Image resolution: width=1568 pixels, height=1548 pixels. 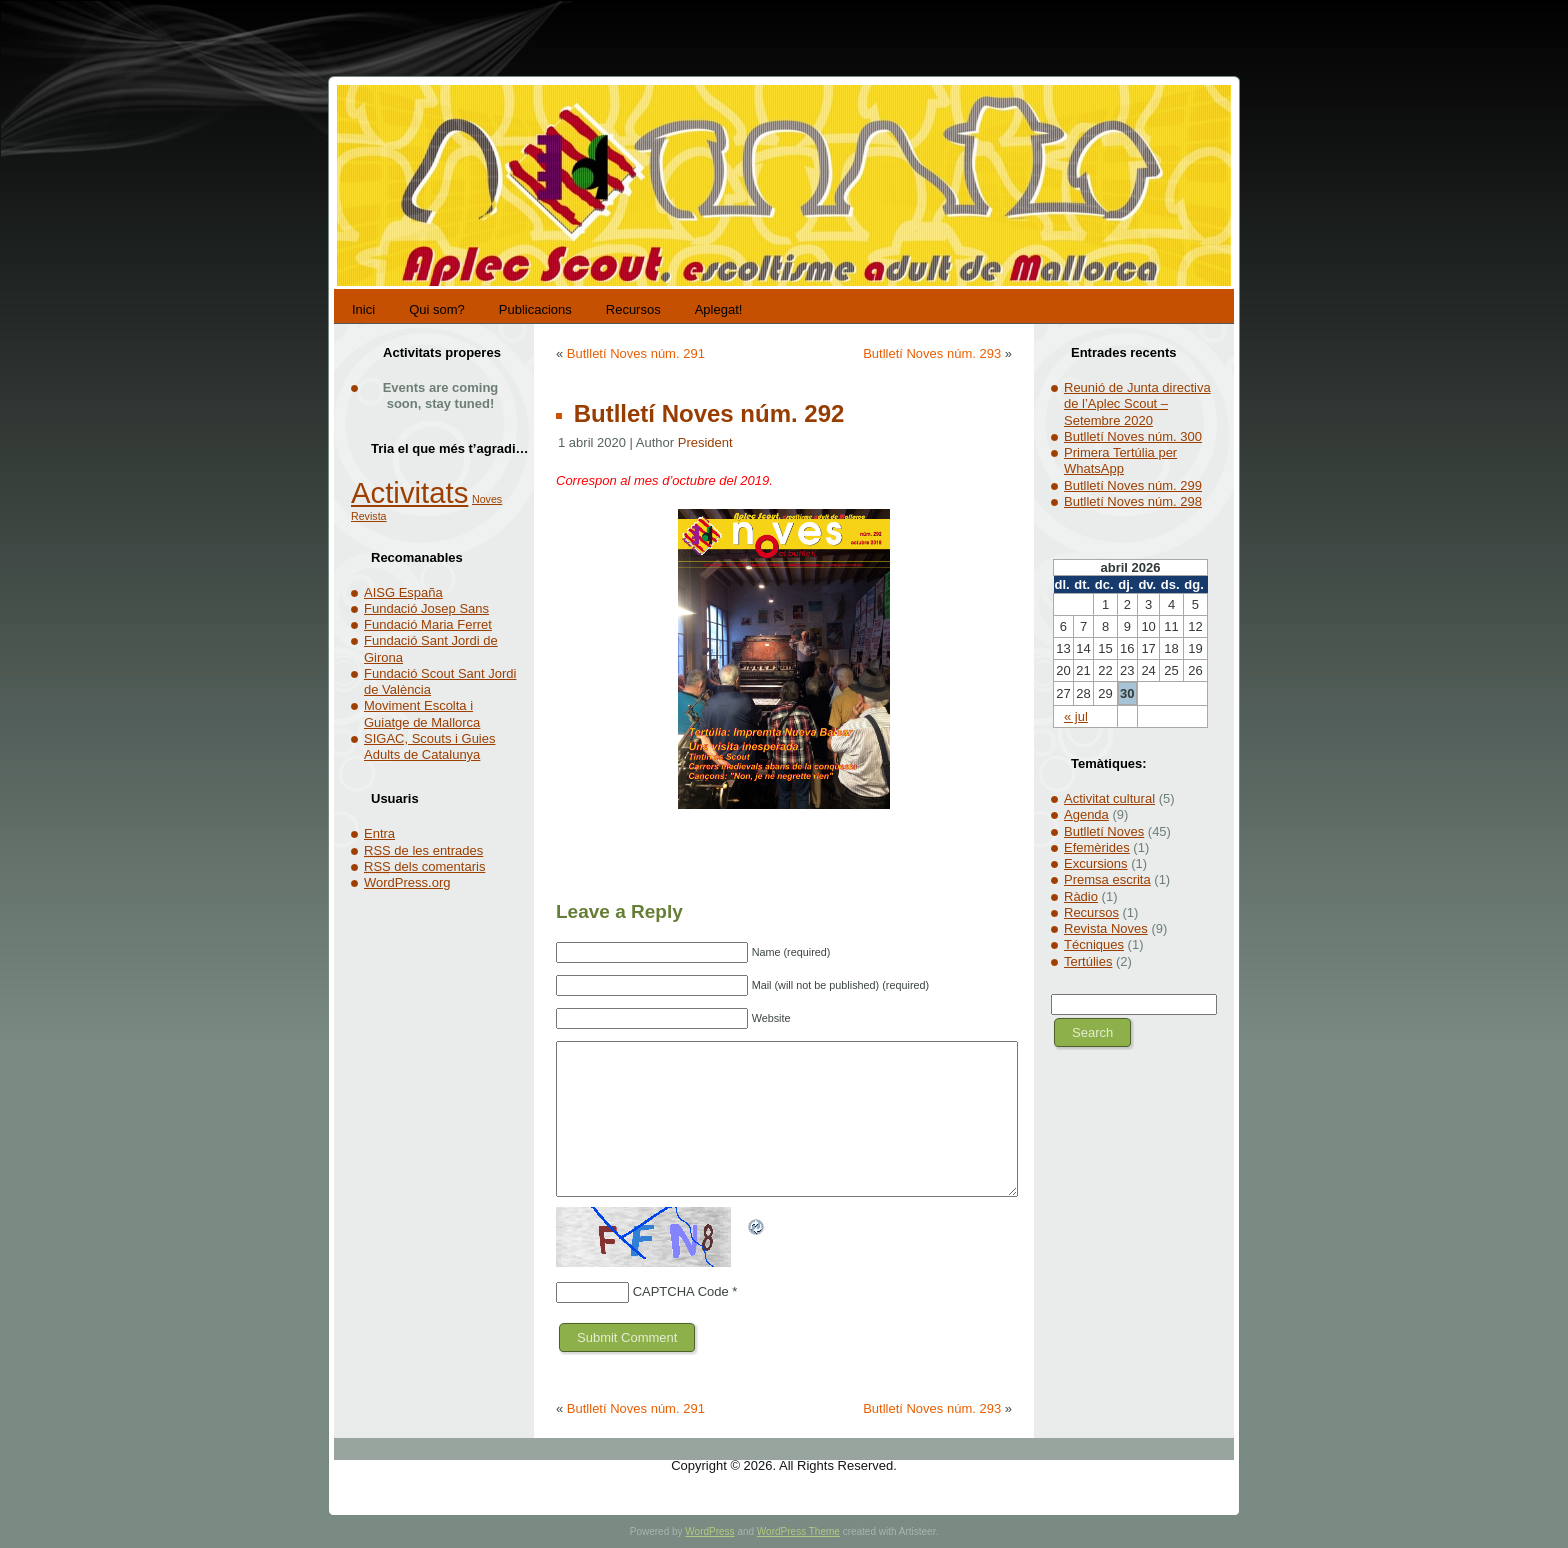 What do you see at coordinates (1133, 436) in the screenshot?
I see `Butlletí Noves núm. 300` at bounding box center [1133, 436].